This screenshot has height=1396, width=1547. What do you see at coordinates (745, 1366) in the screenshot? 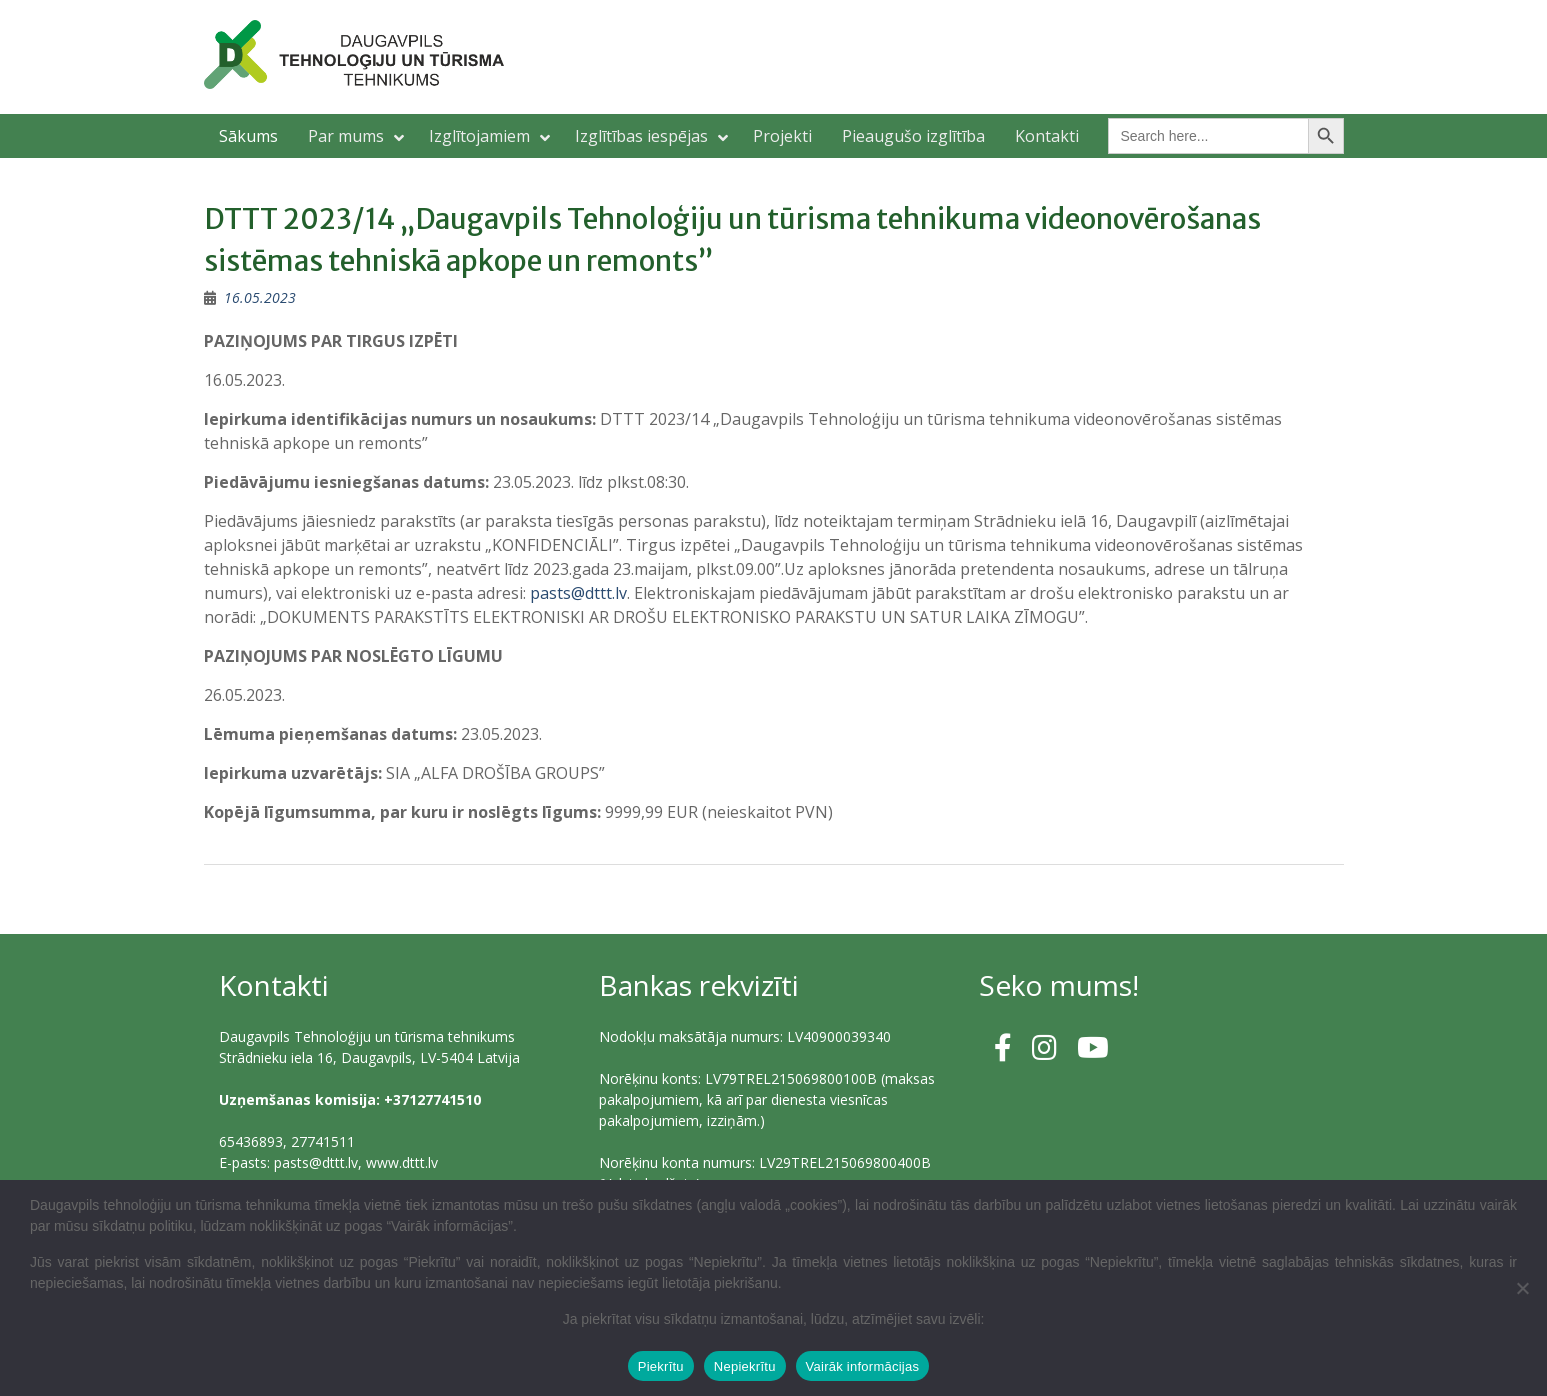
I see `Nepiekrītu` at bounding box center [745, 1366].